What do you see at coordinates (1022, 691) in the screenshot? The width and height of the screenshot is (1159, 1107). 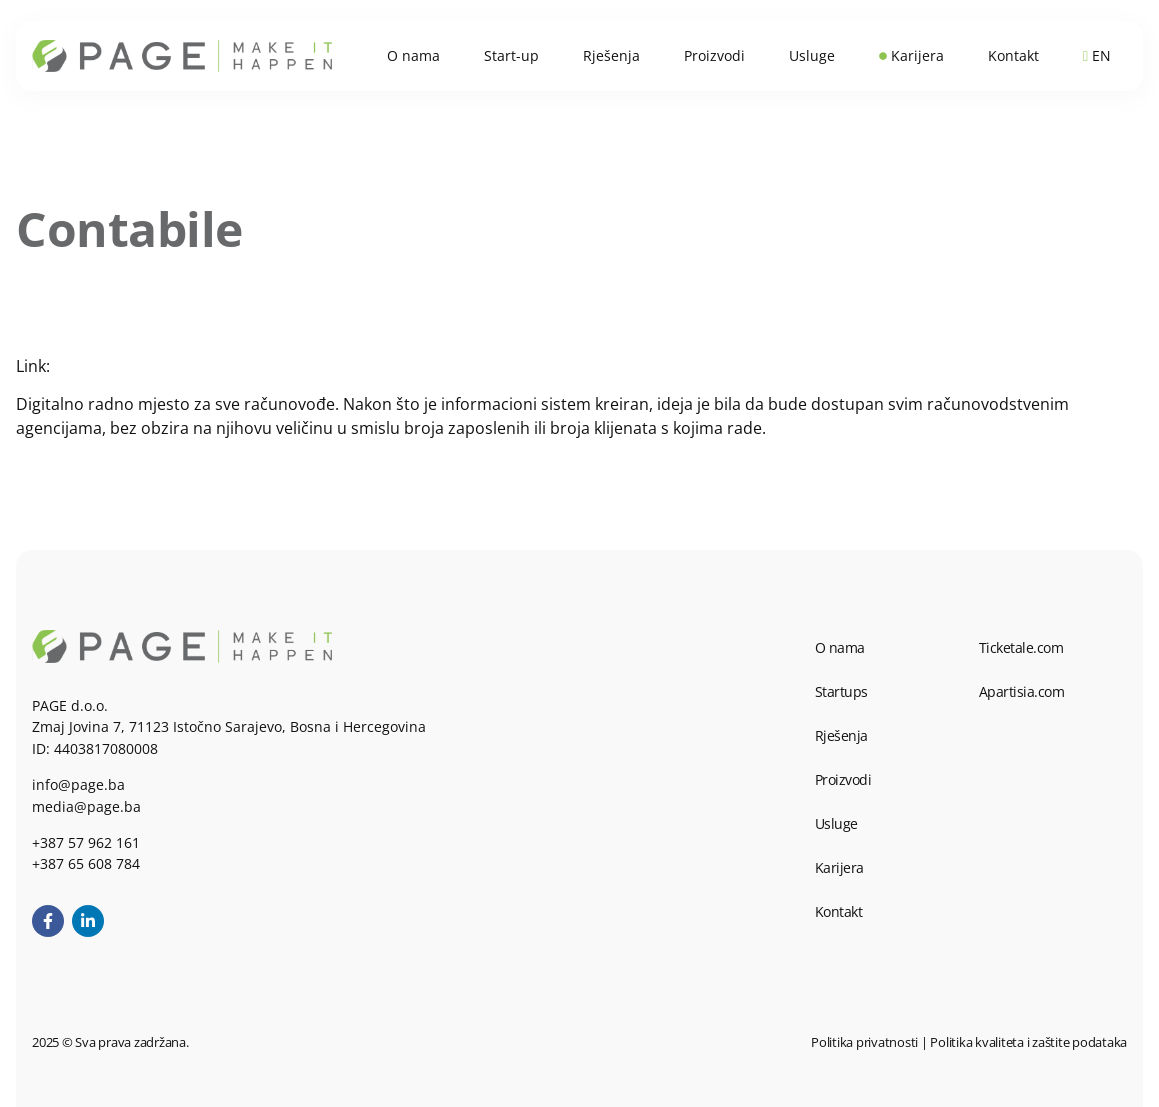 I see `Apartisia.com` at bounding box center [1022, 691].